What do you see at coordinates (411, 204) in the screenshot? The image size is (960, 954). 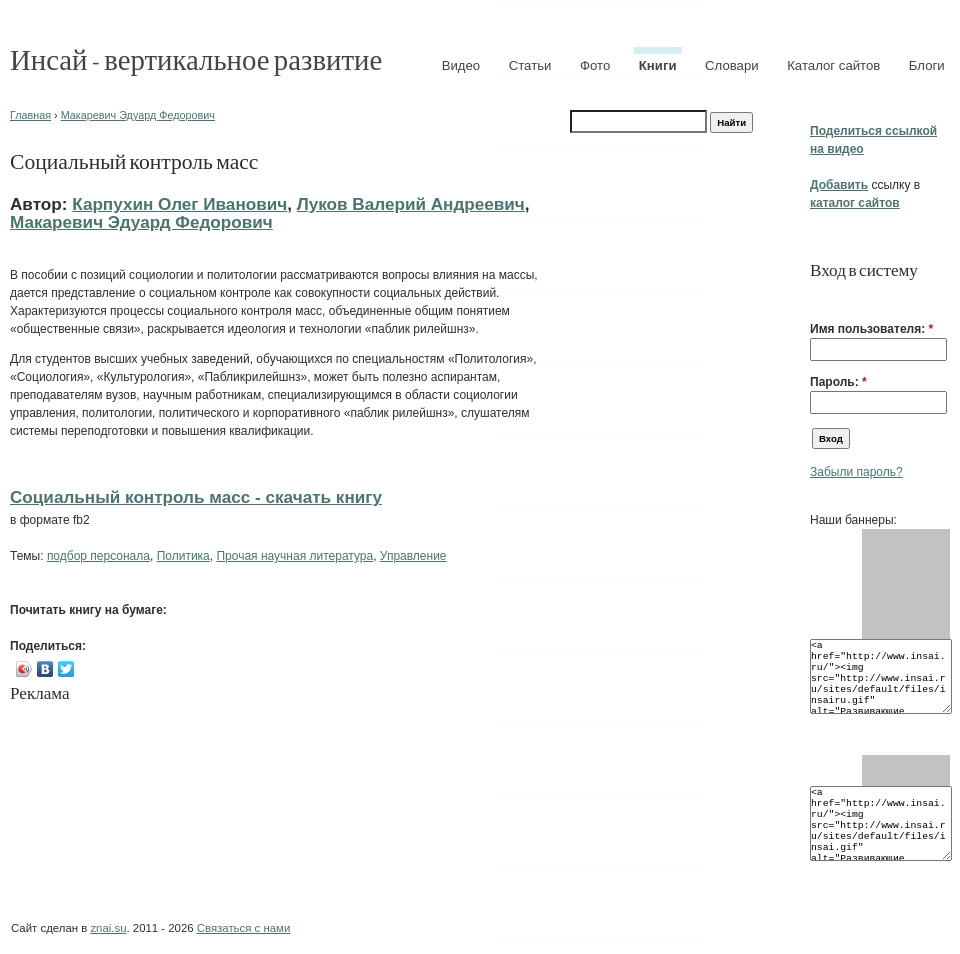 I see `Луков Валерий Андреевич` at bounding box center [411, 204].